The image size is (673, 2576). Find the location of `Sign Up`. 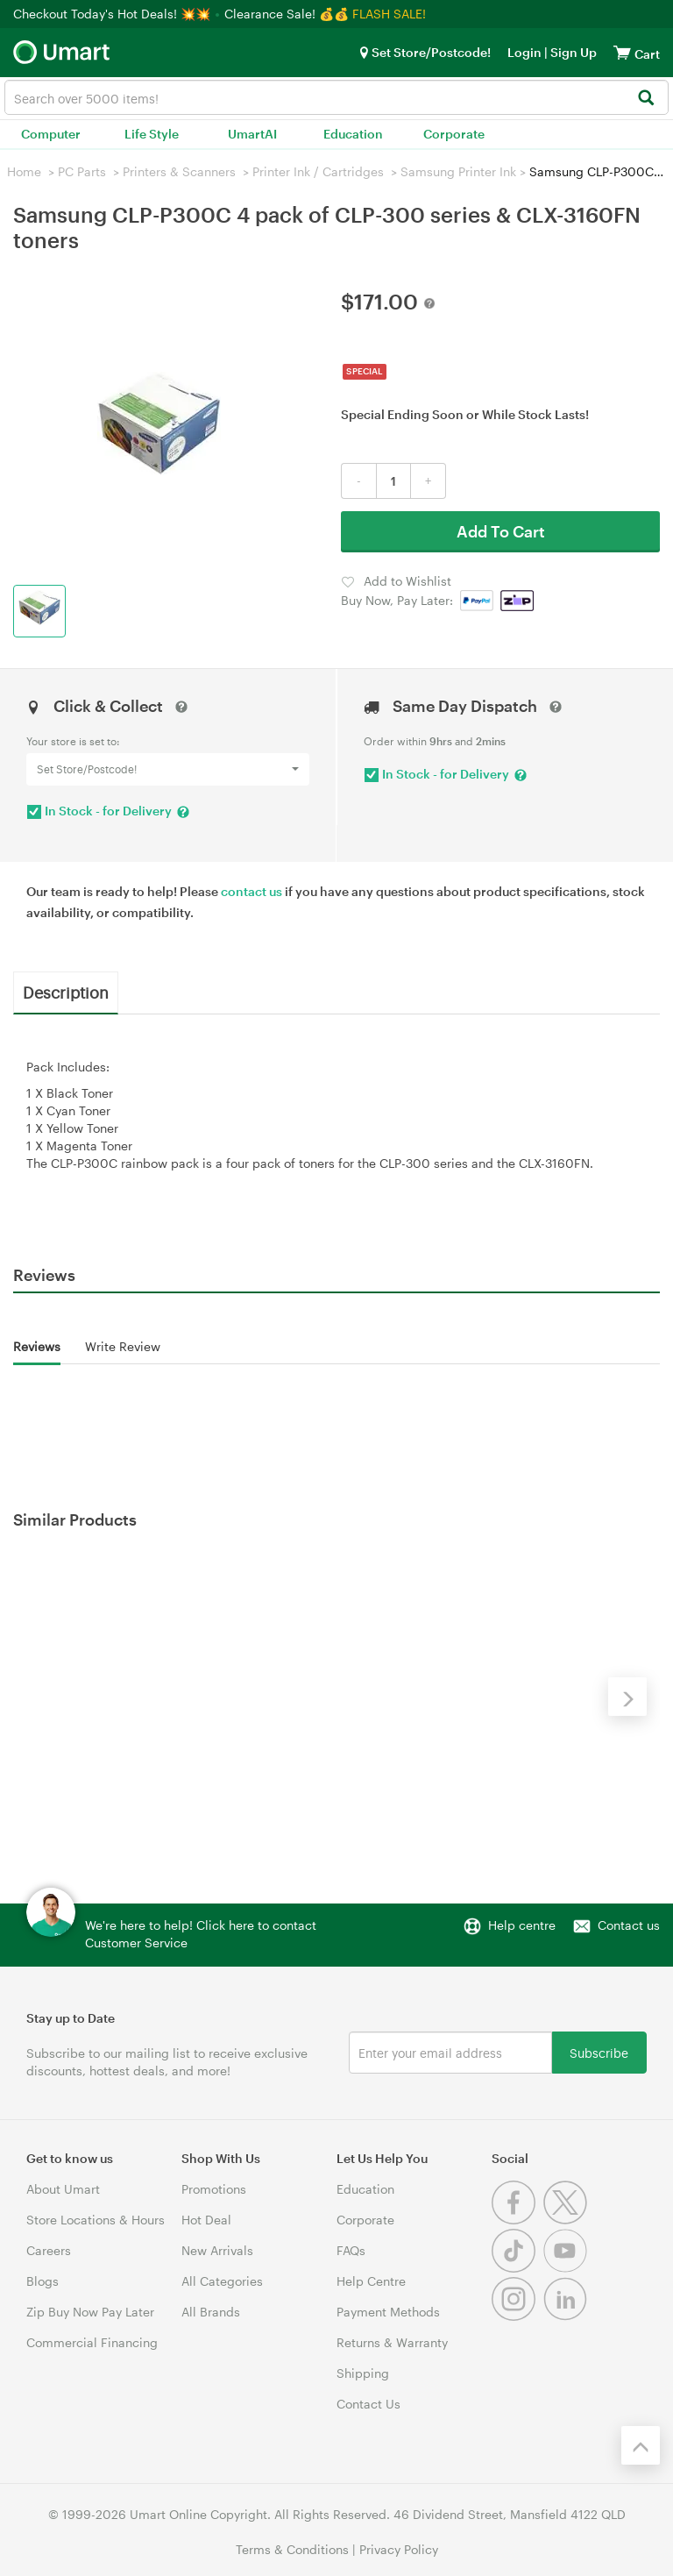

Sign Up is located at coordinates (572, 52).